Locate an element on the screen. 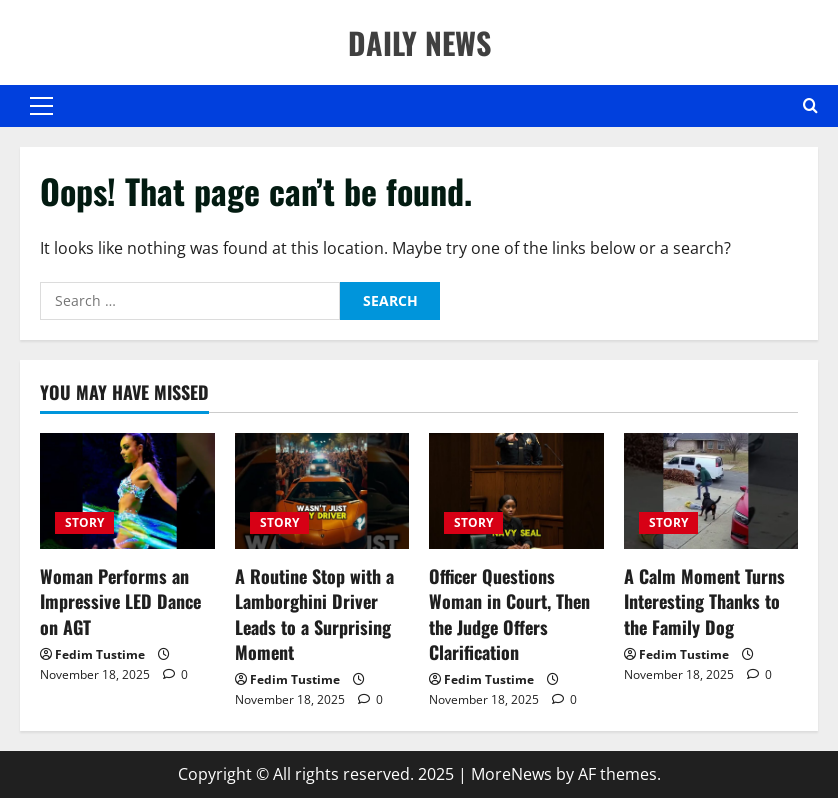 This screenshot has width=838, height=798. DAILY NEWS is located at coordinates (419, 42).